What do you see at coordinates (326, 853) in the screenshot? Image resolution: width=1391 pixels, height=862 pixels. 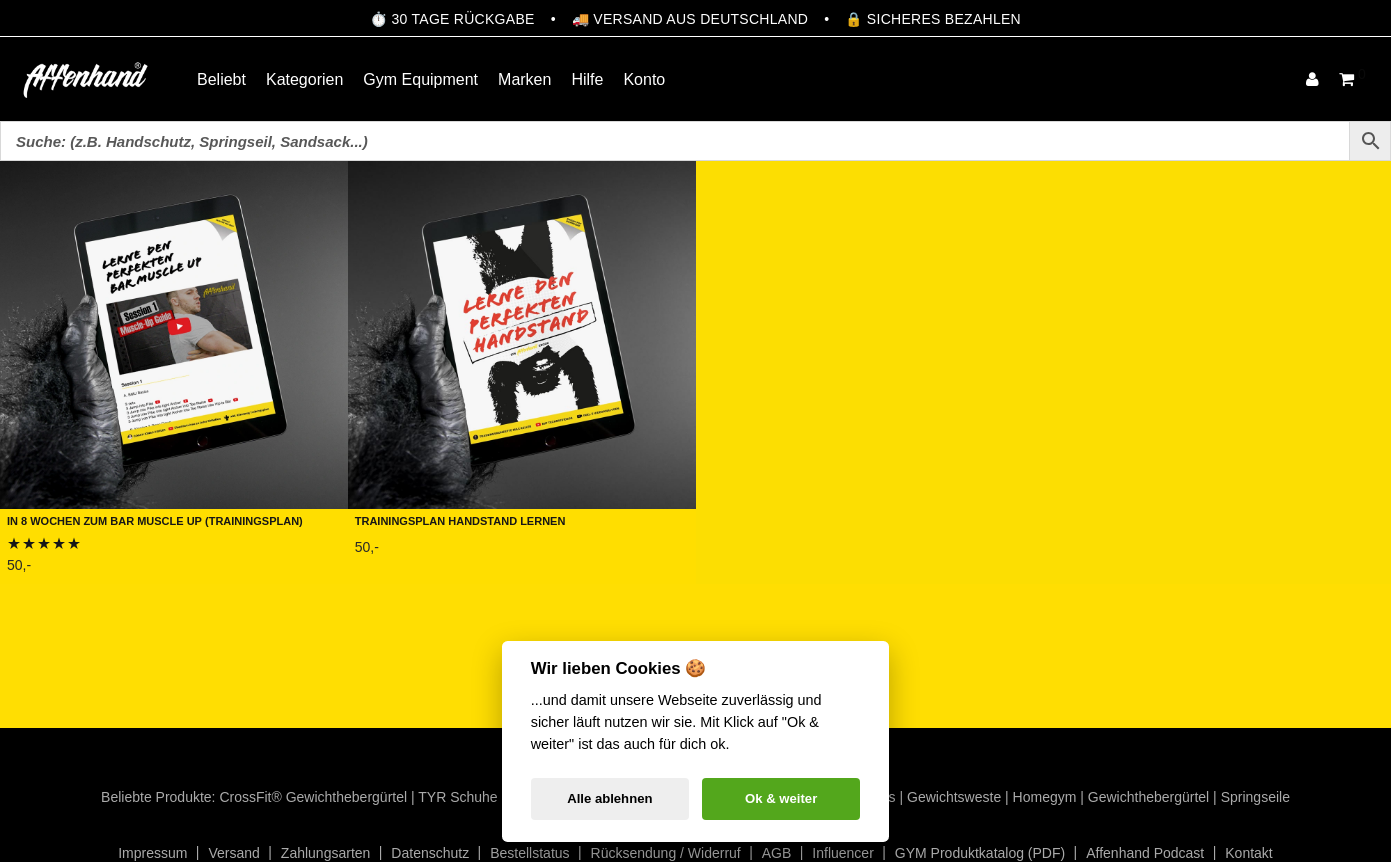 I see `Zahlungsarten` at bounding box center [326, 853].